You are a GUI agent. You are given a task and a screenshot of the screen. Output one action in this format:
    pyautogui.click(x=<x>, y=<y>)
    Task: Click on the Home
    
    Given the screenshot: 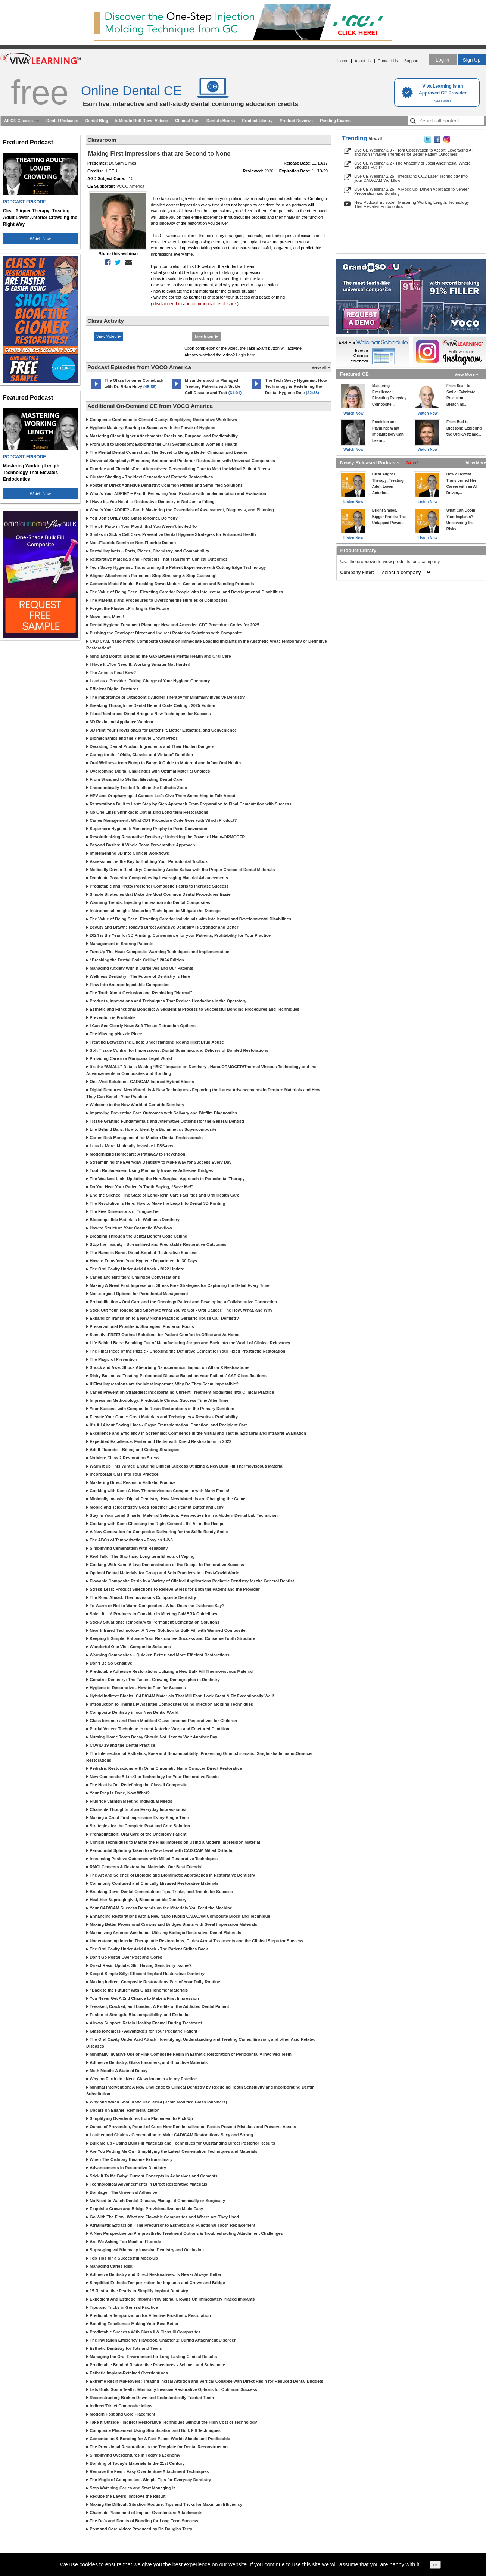 What is the action you would take?
    pyautogui.click(x=342, y=61)
    